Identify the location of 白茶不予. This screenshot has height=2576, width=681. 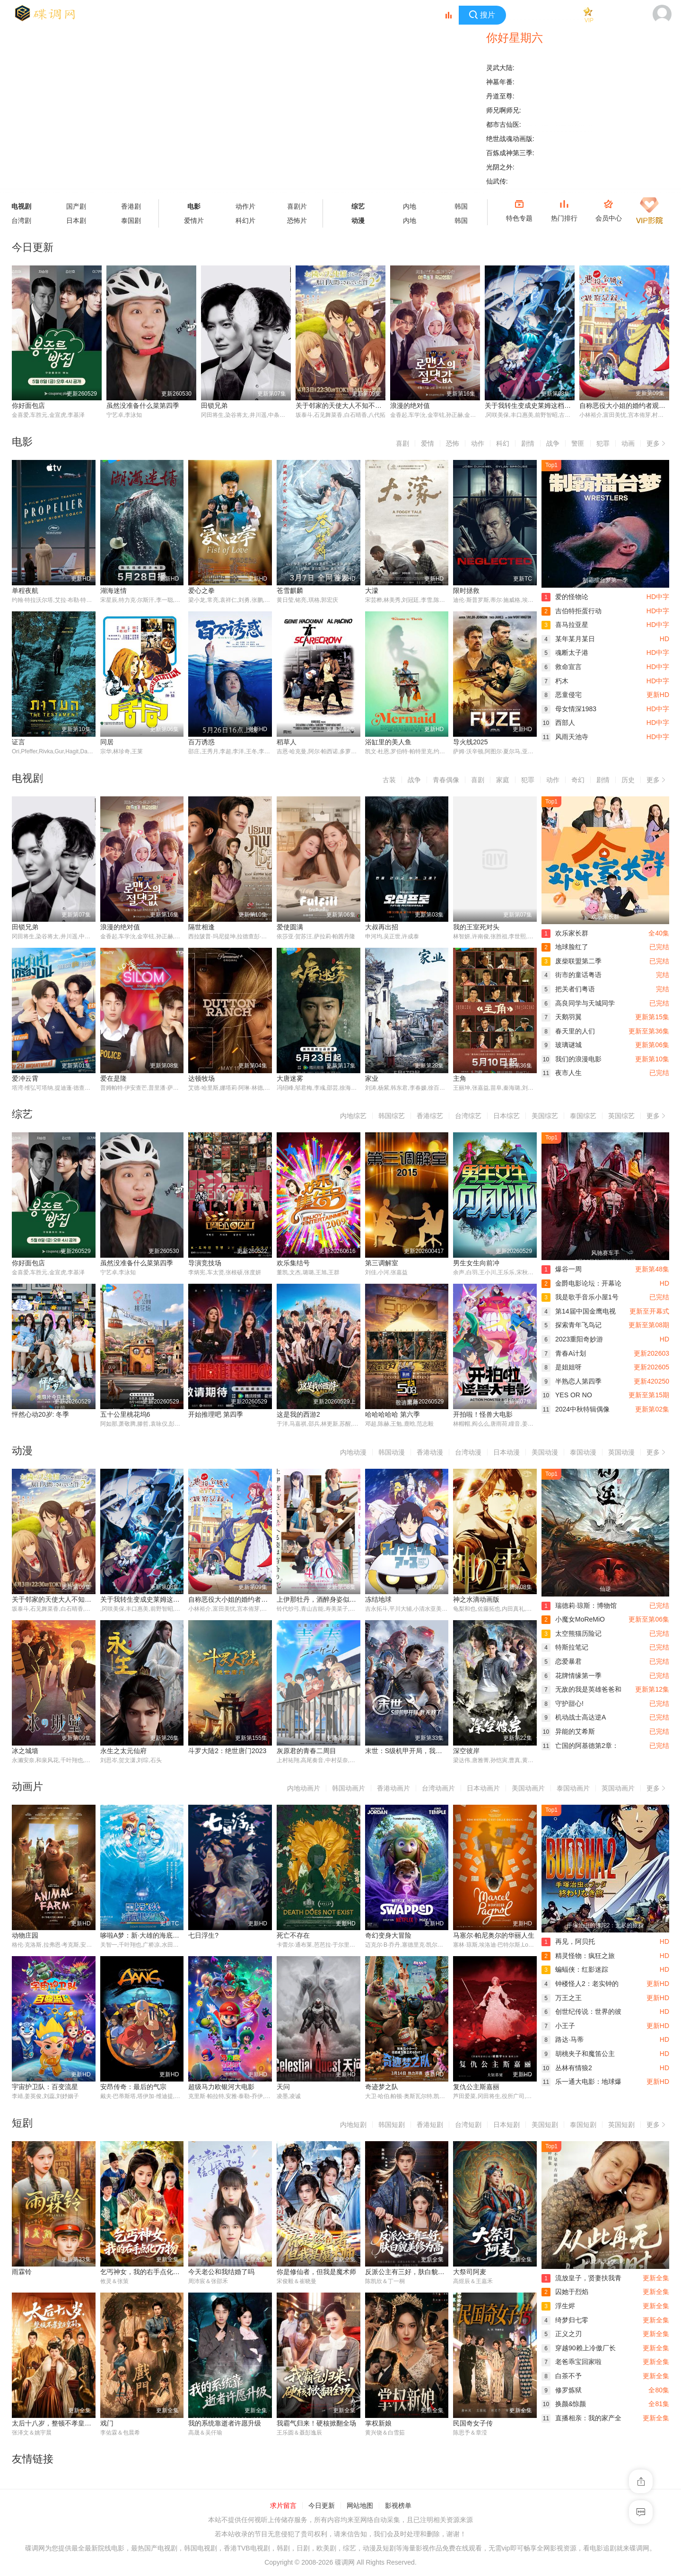
(561, 2377).